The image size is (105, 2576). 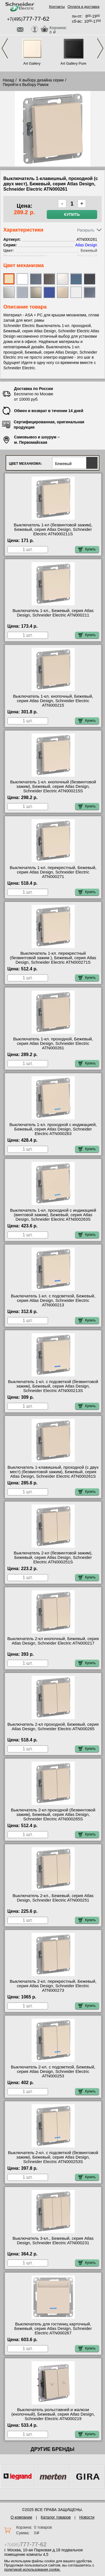 What do you see at coordinates (56, 2517) in the screenshot?
I see `Каталог товаров` at bounding box center [56, 2517].